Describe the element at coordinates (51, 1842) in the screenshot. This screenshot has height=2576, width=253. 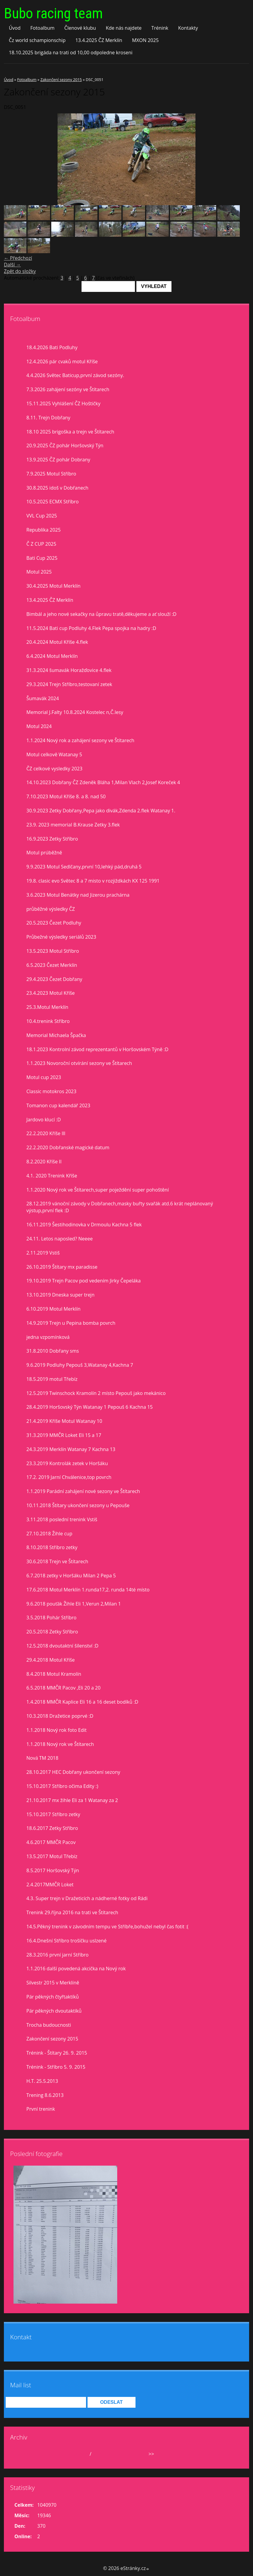
I see `4.6.2017 MMČR Pacov` at that location.